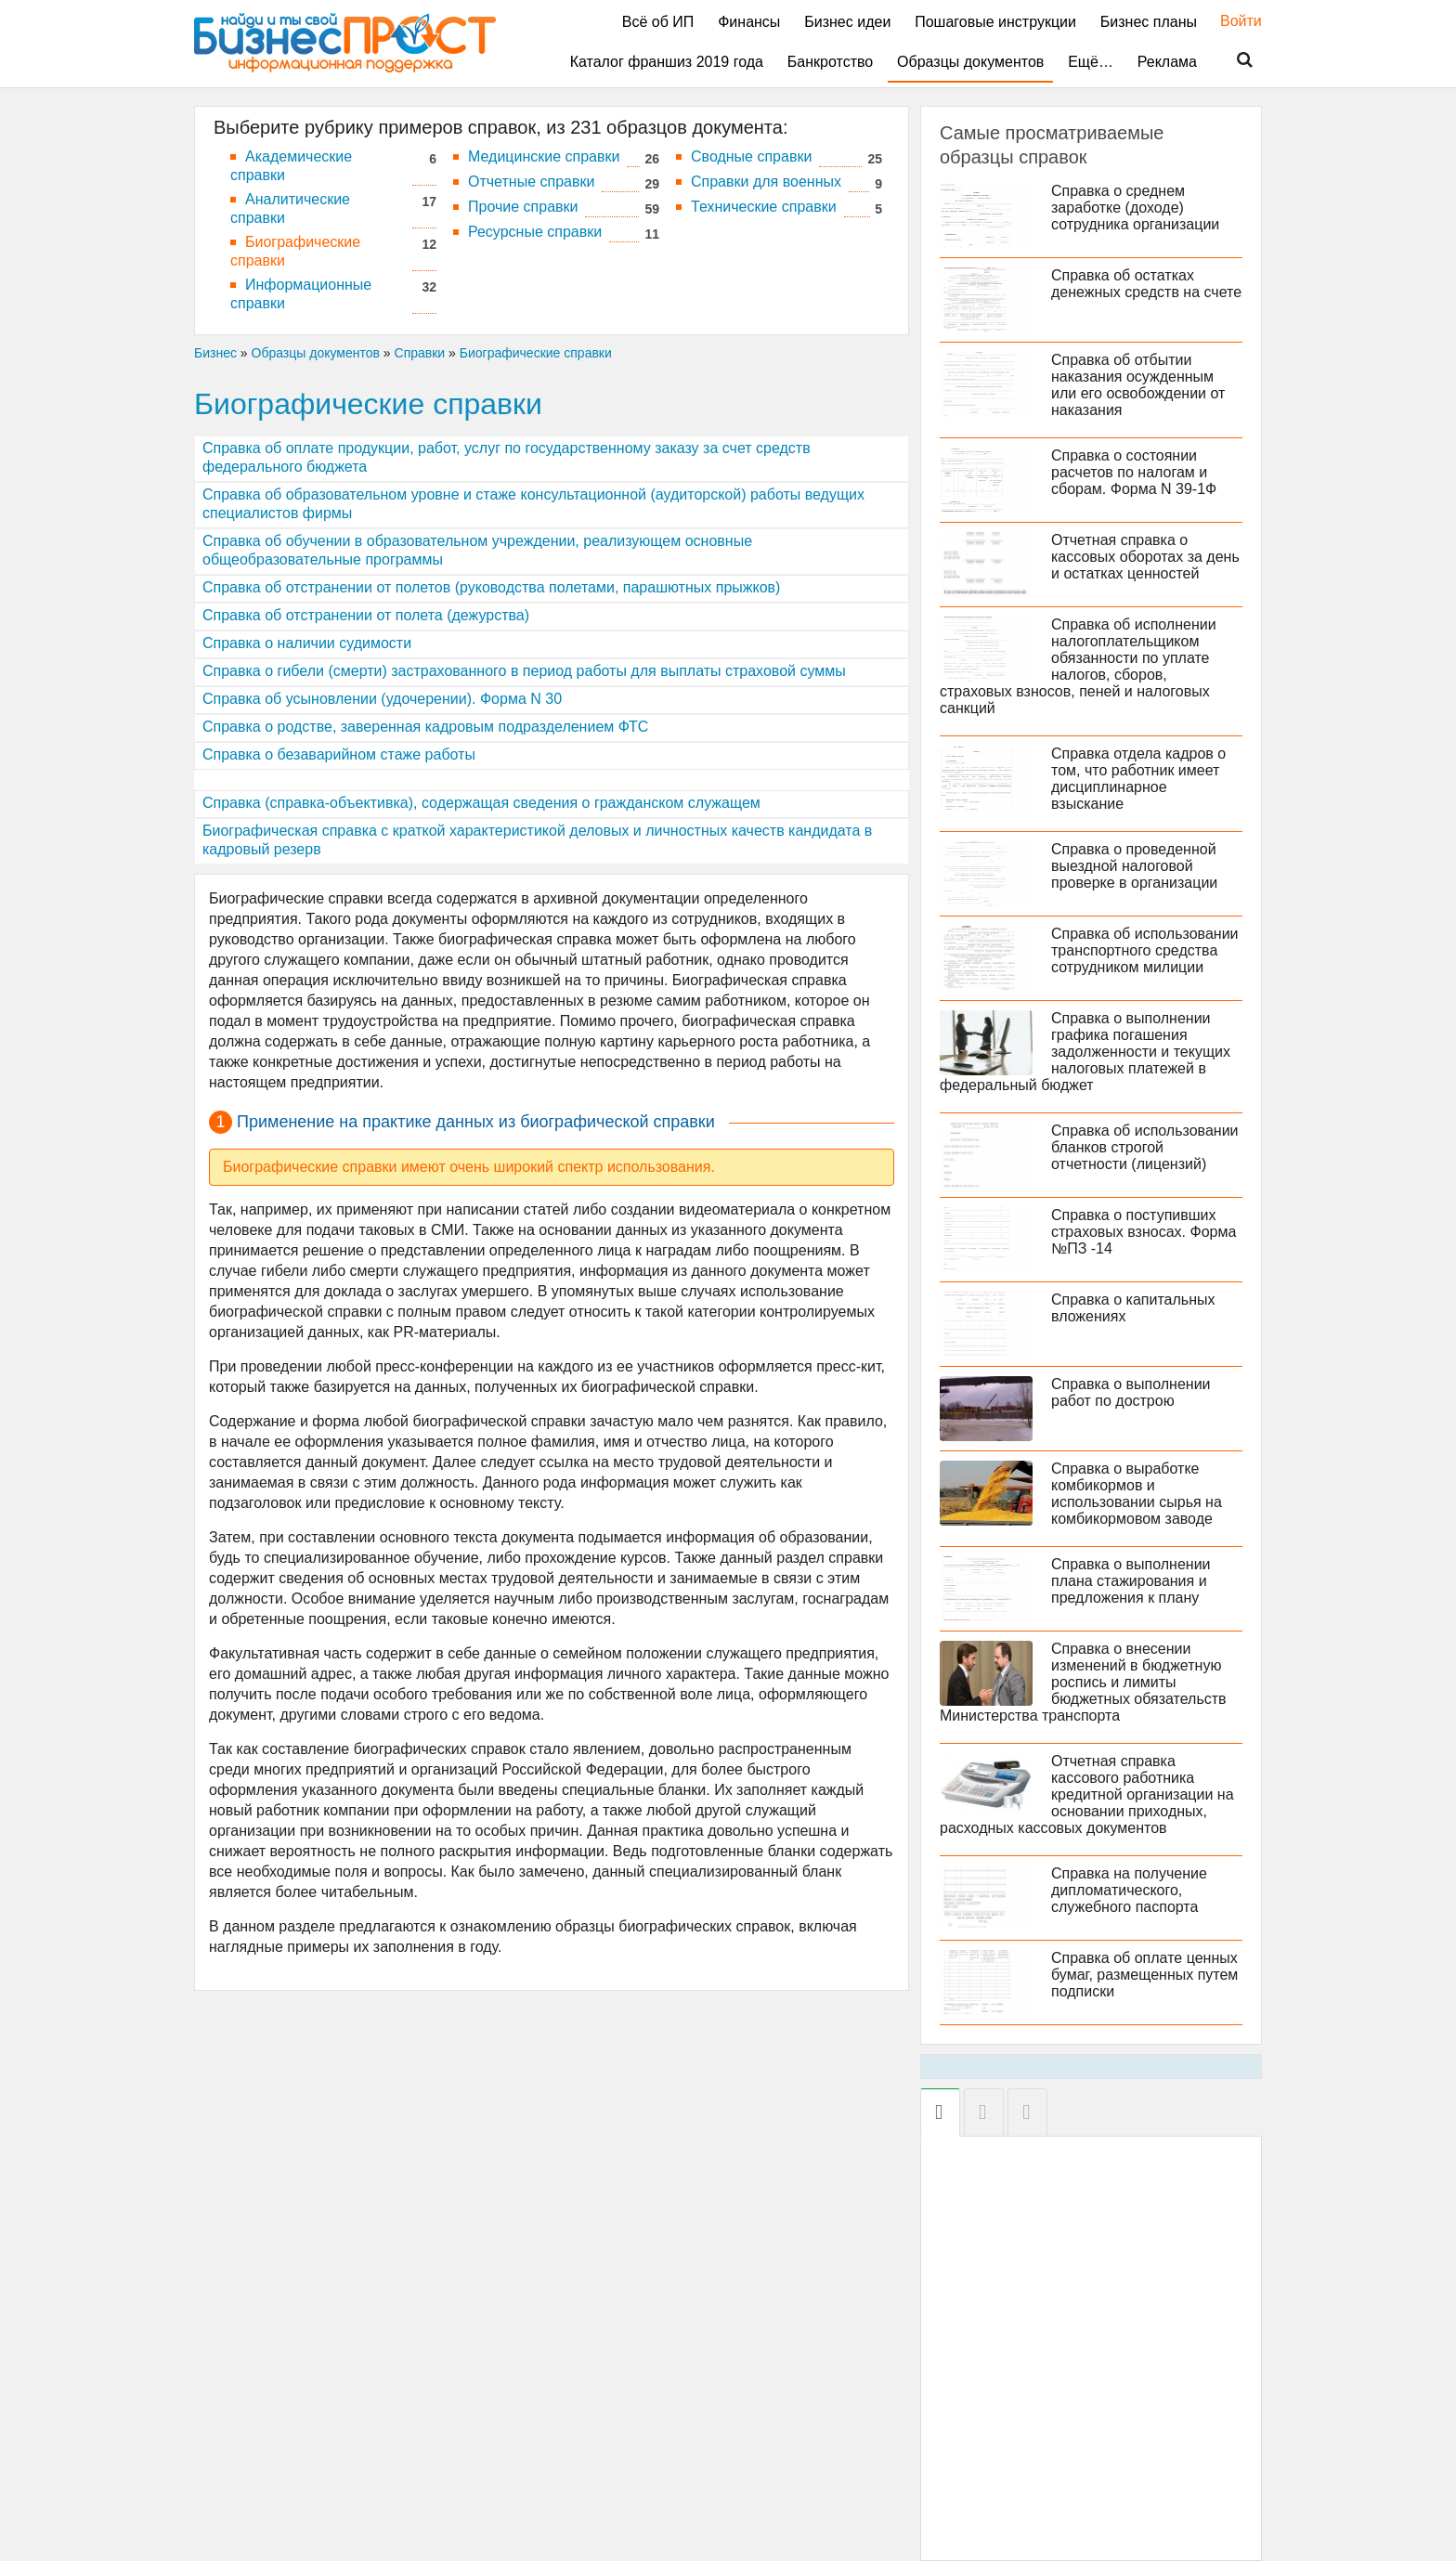 Image resolution: width=1456 pixels, height=2561 pixels. What do you see at coordinates (491, 587) in the screenshot?
I see `Справка об отстранении от полетов (руководства полетами, парашютных прыжков)` at bounding box center [491, 587].